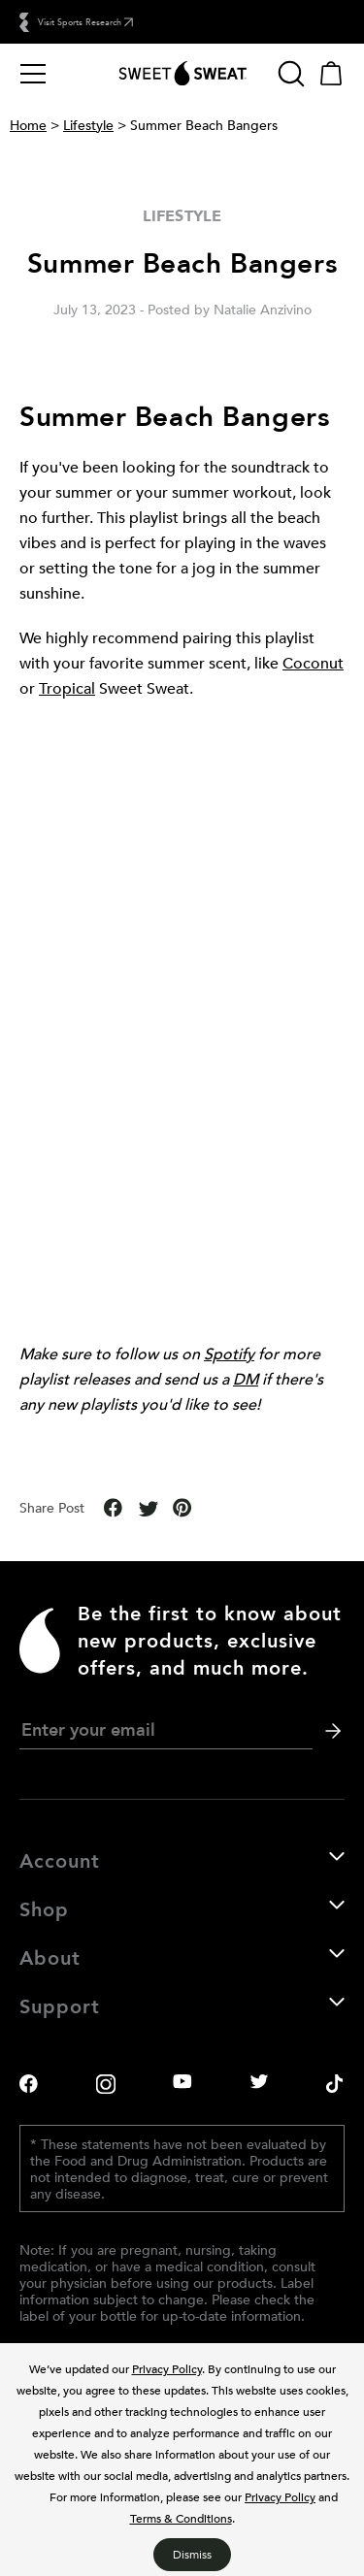 The image size is (364, 2576). What do you see at coordinates (167, 2368) in the screenshot?
I see `Privacy Policy` at bounding box center [167, 2368].